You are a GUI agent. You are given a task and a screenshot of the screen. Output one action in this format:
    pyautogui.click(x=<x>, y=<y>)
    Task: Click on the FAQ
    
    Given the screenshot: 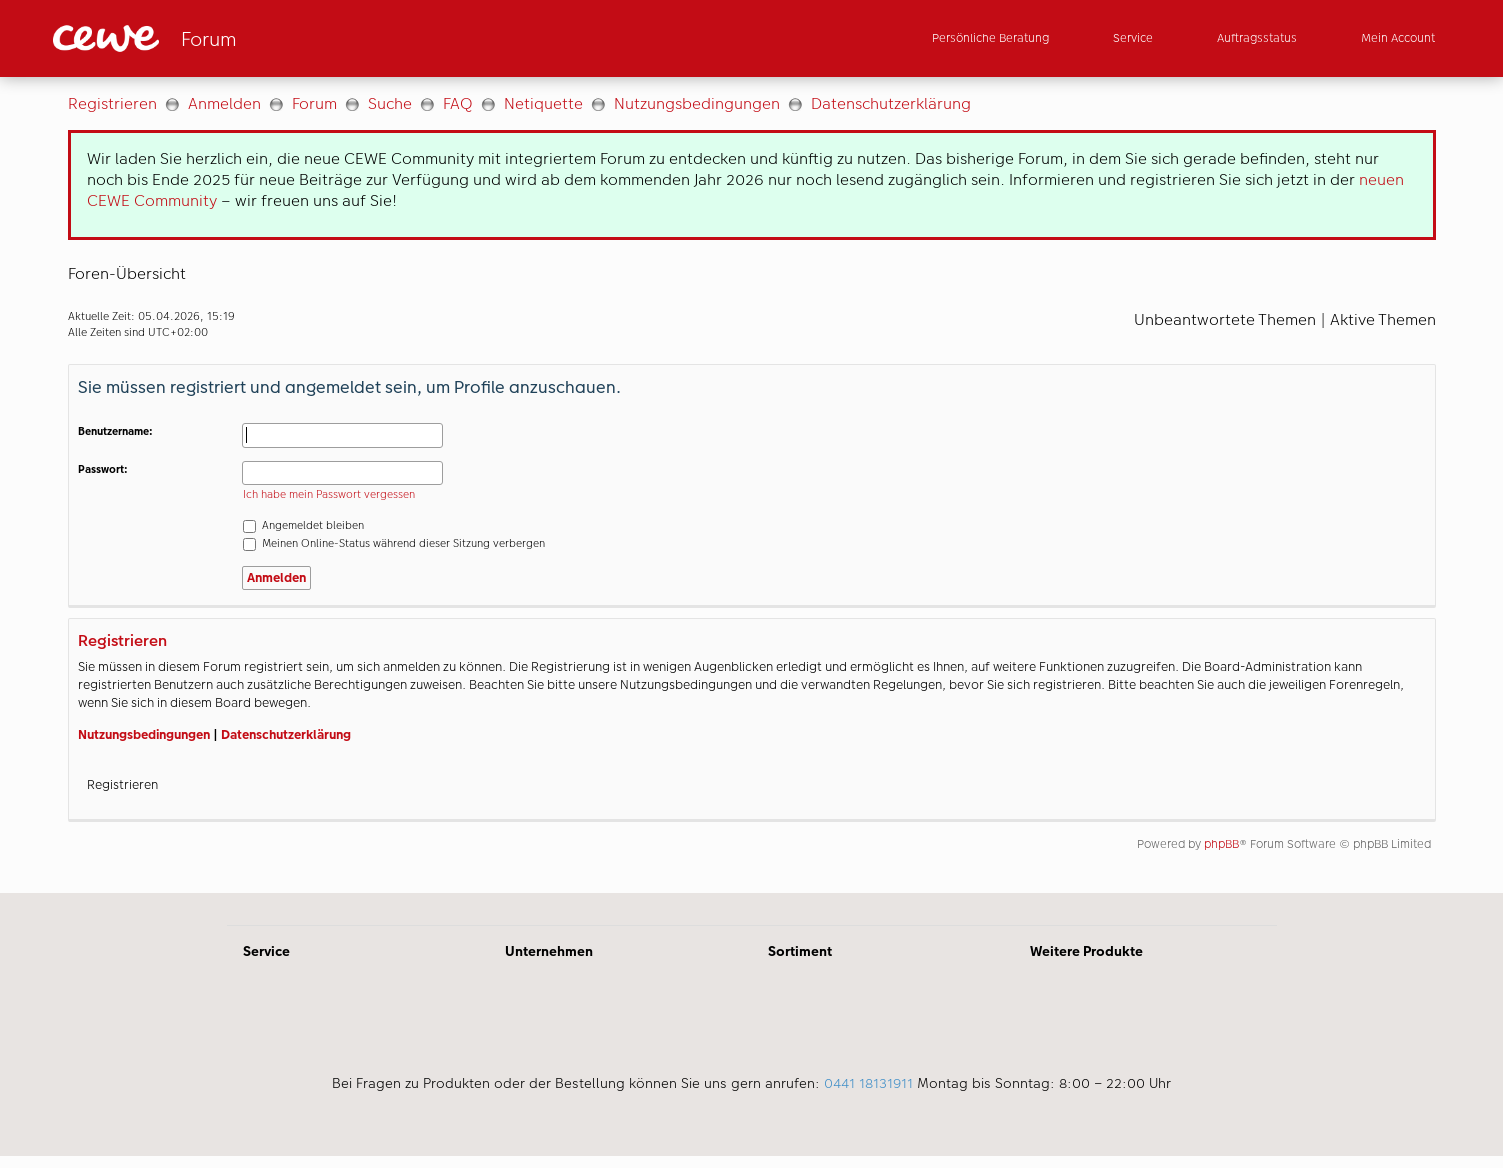 What is the action you would take?
    pyautogui.click(x=458, y=103)
    